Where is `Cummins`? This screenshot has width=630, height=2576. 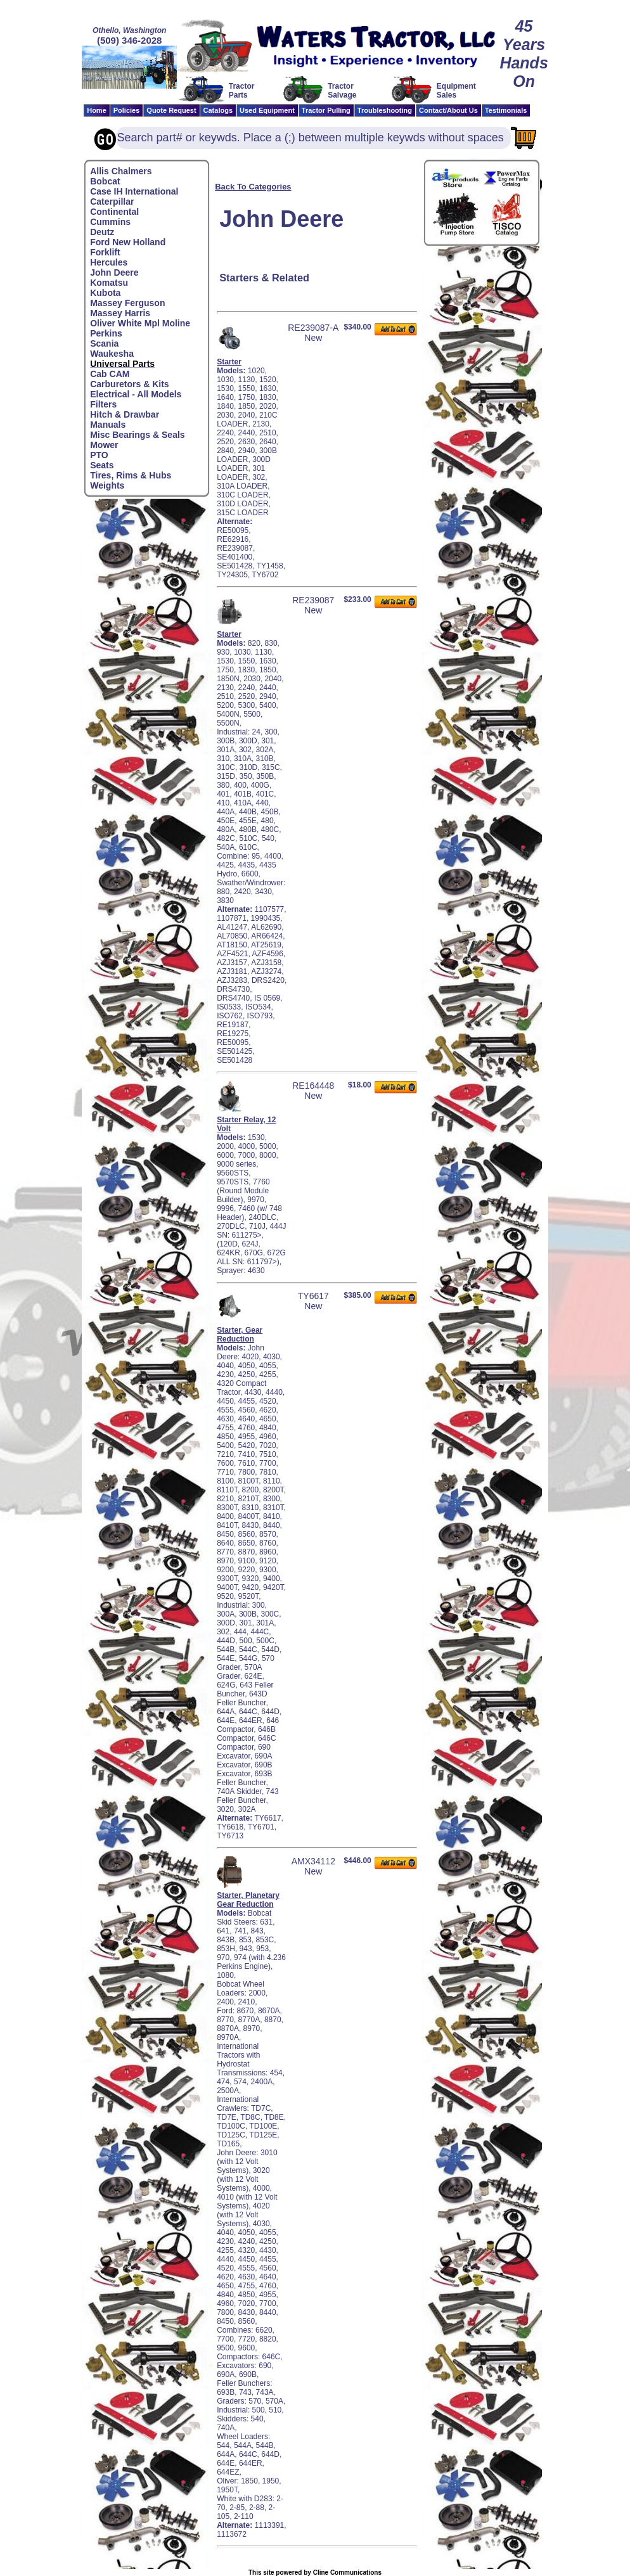 Cummins is located at coordinates (110, 222).